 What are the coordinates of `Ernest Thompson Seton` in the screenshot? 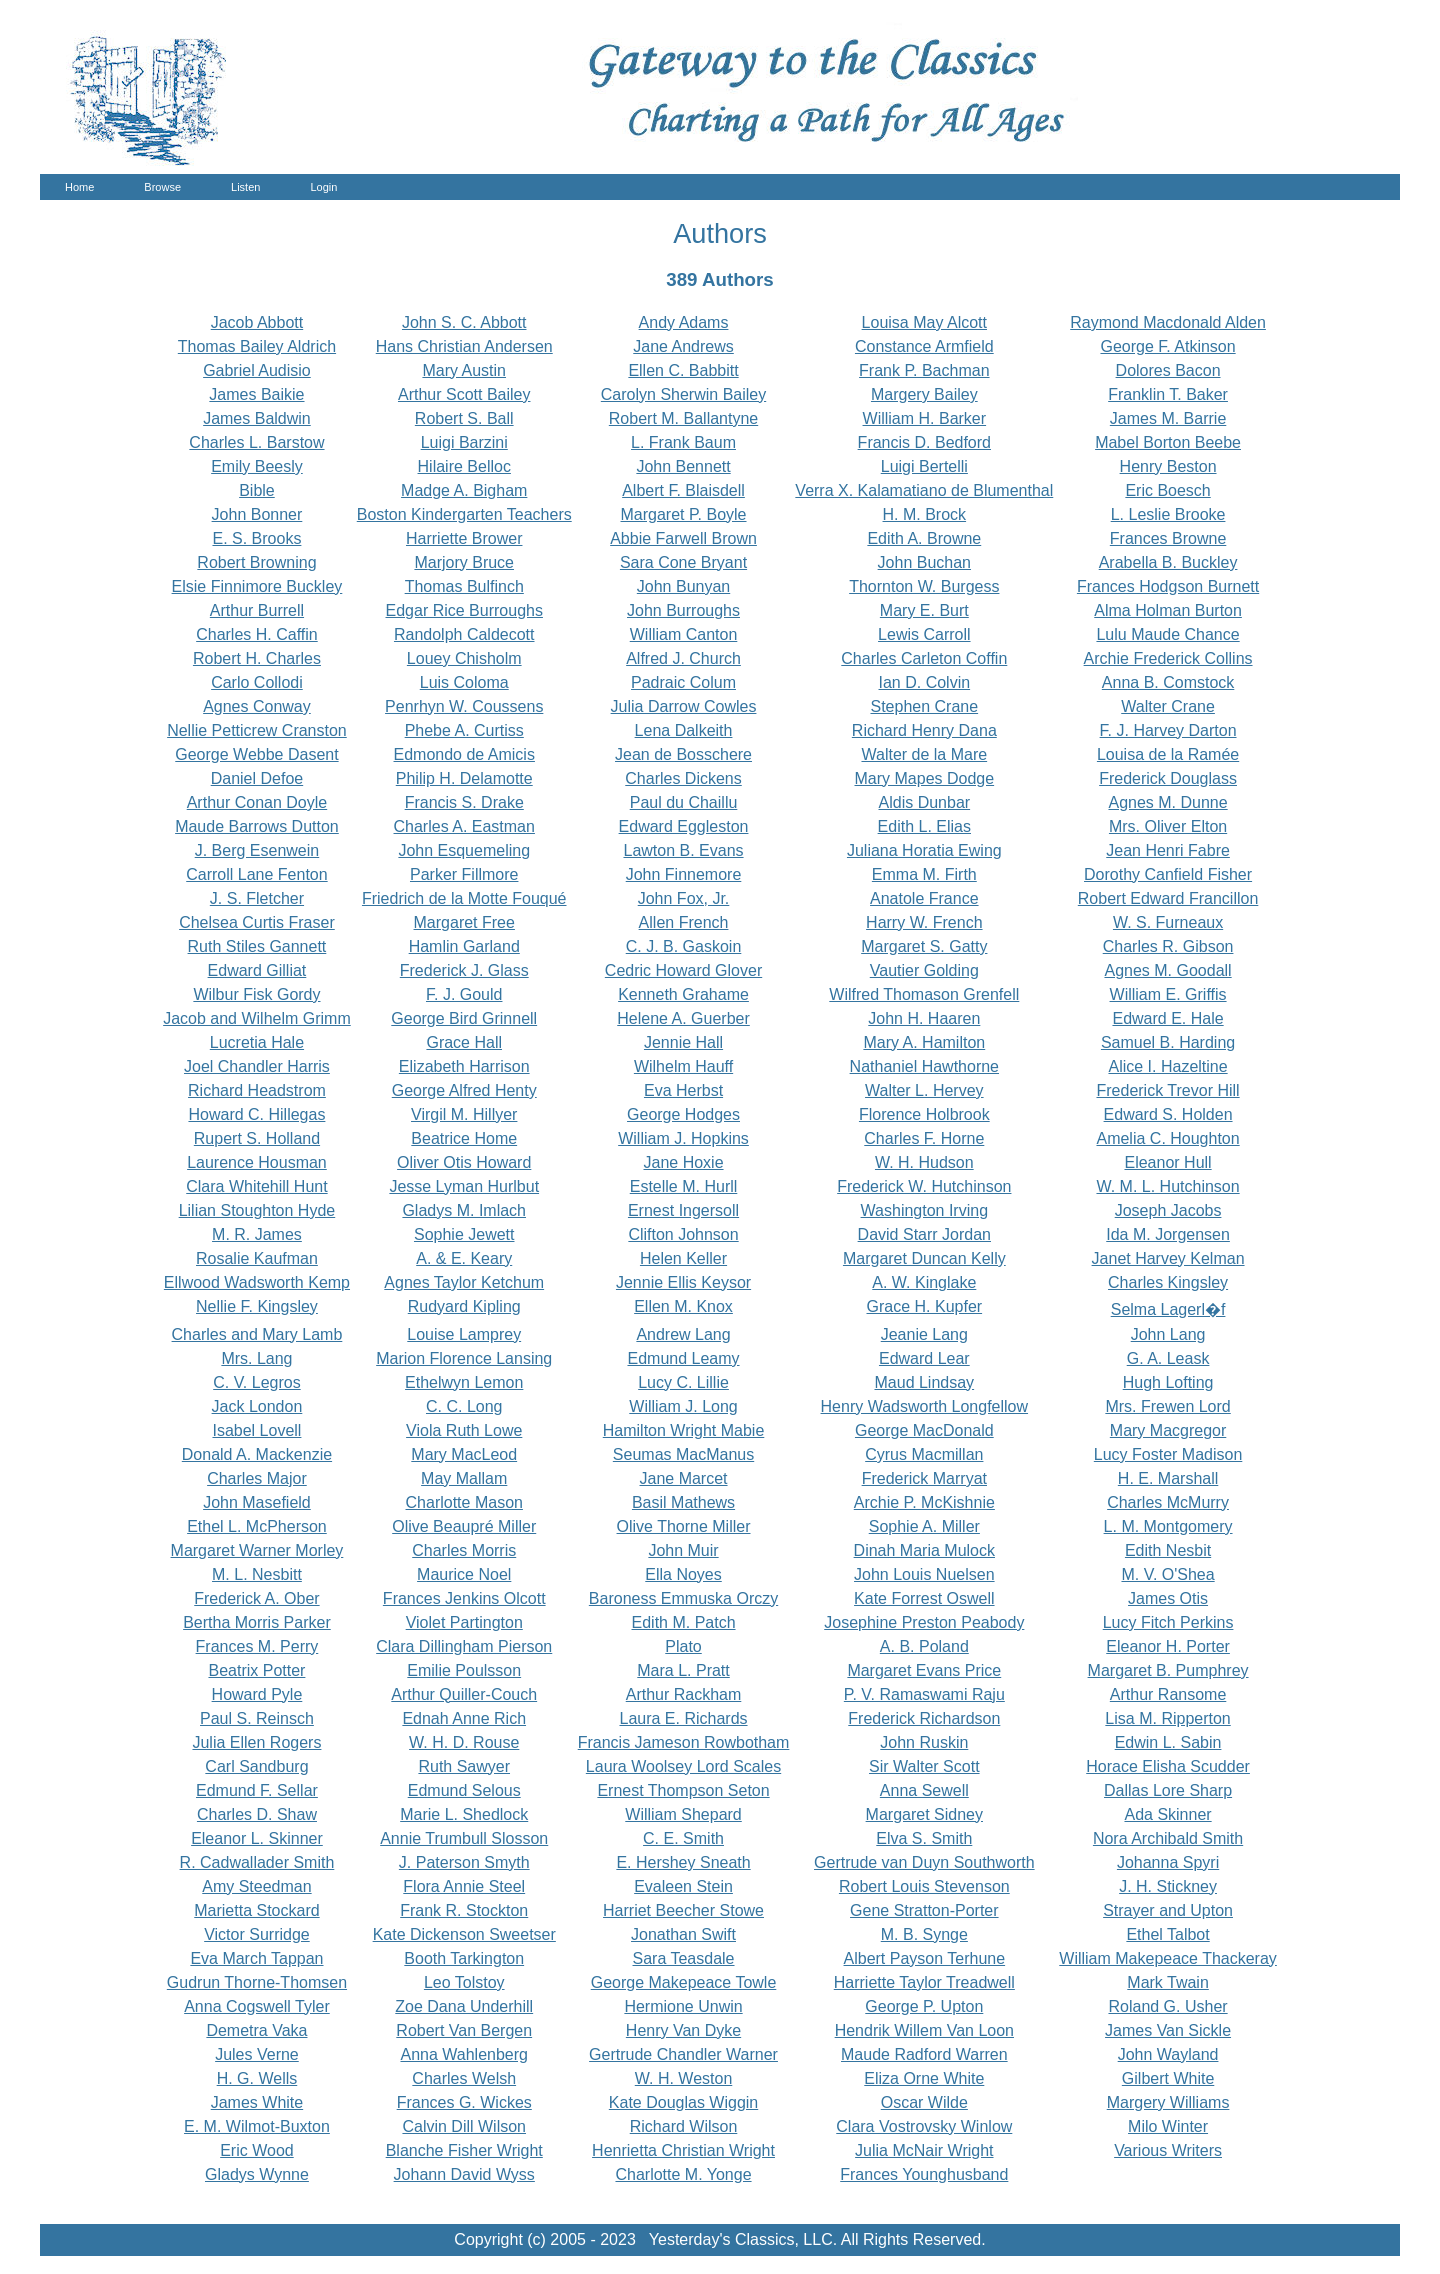 It's located at (683, 1790).